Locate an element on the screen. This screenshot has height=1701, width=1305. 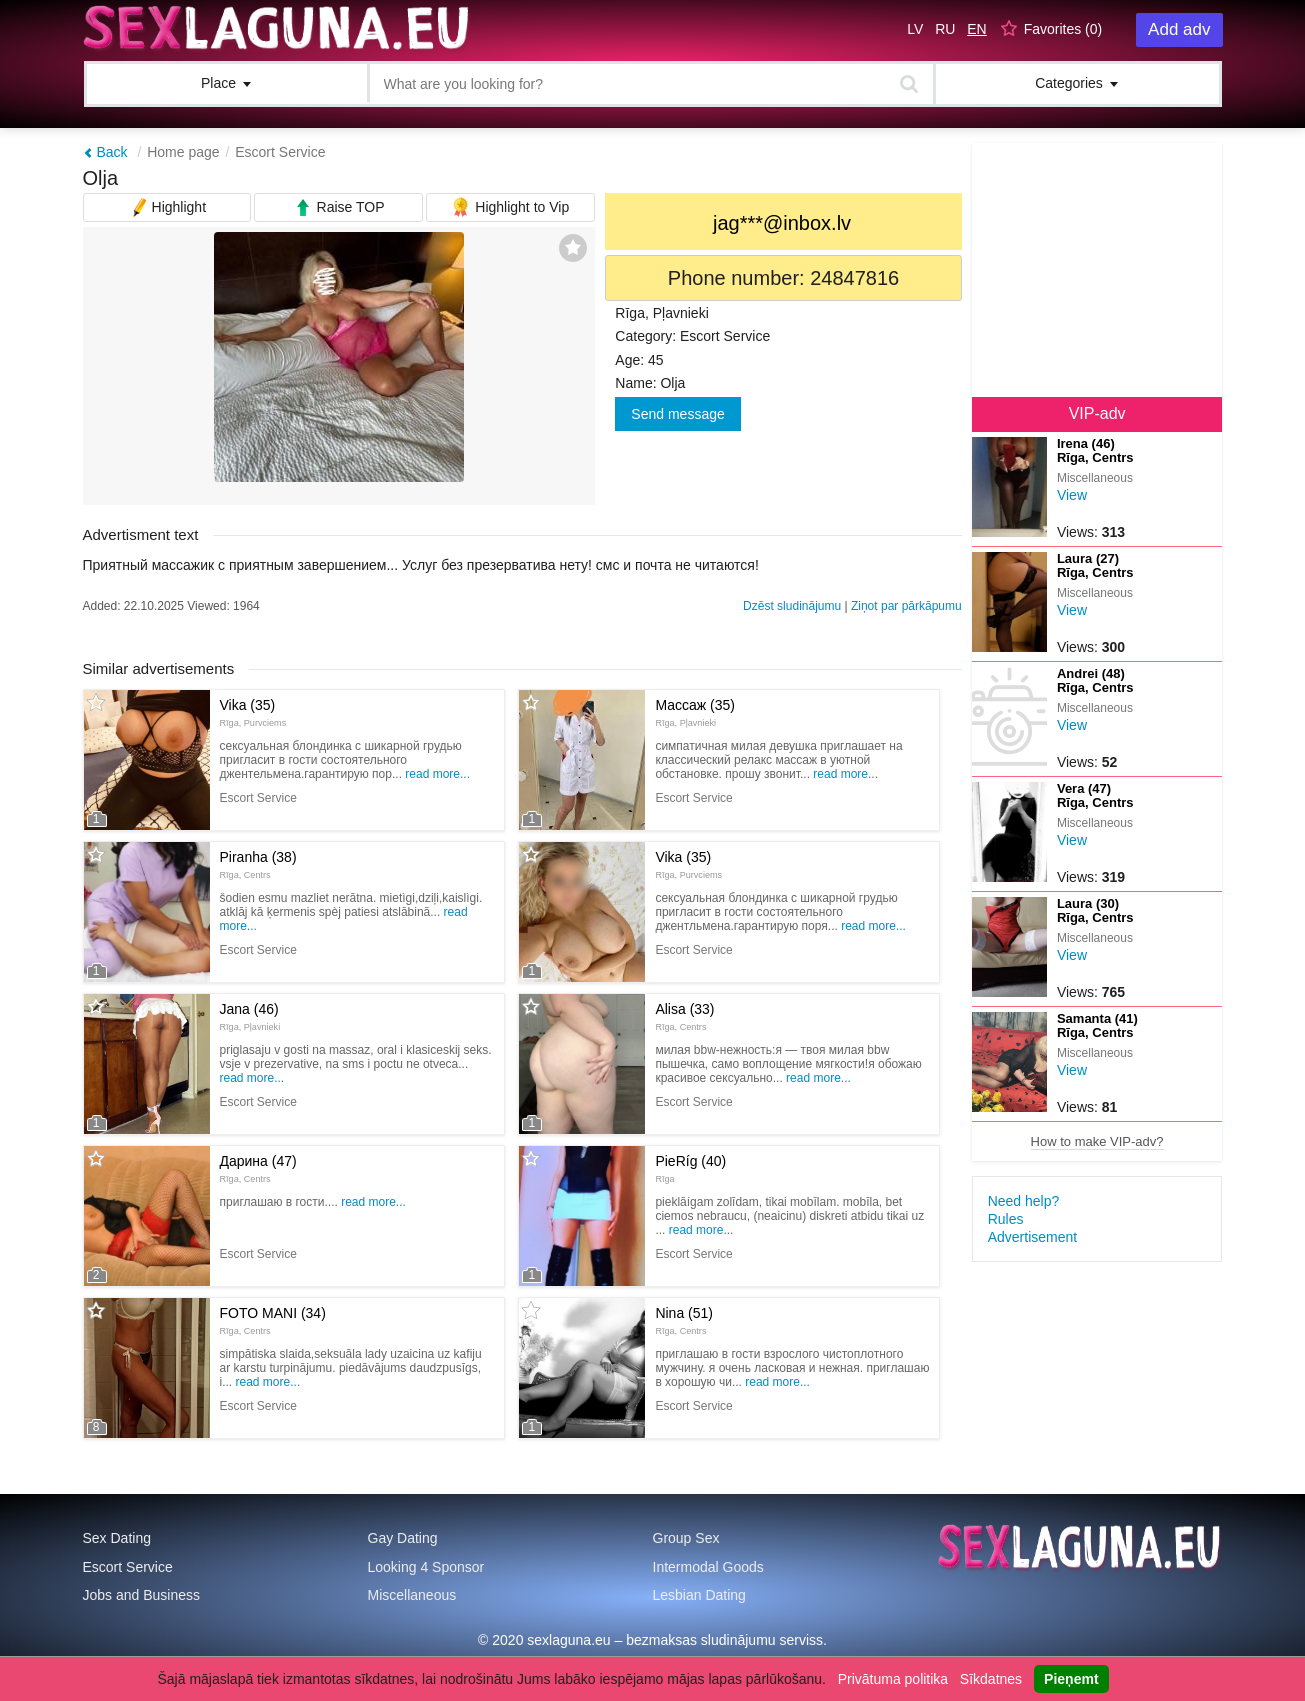
Jana (46) is located at coordinates (250, 1016).